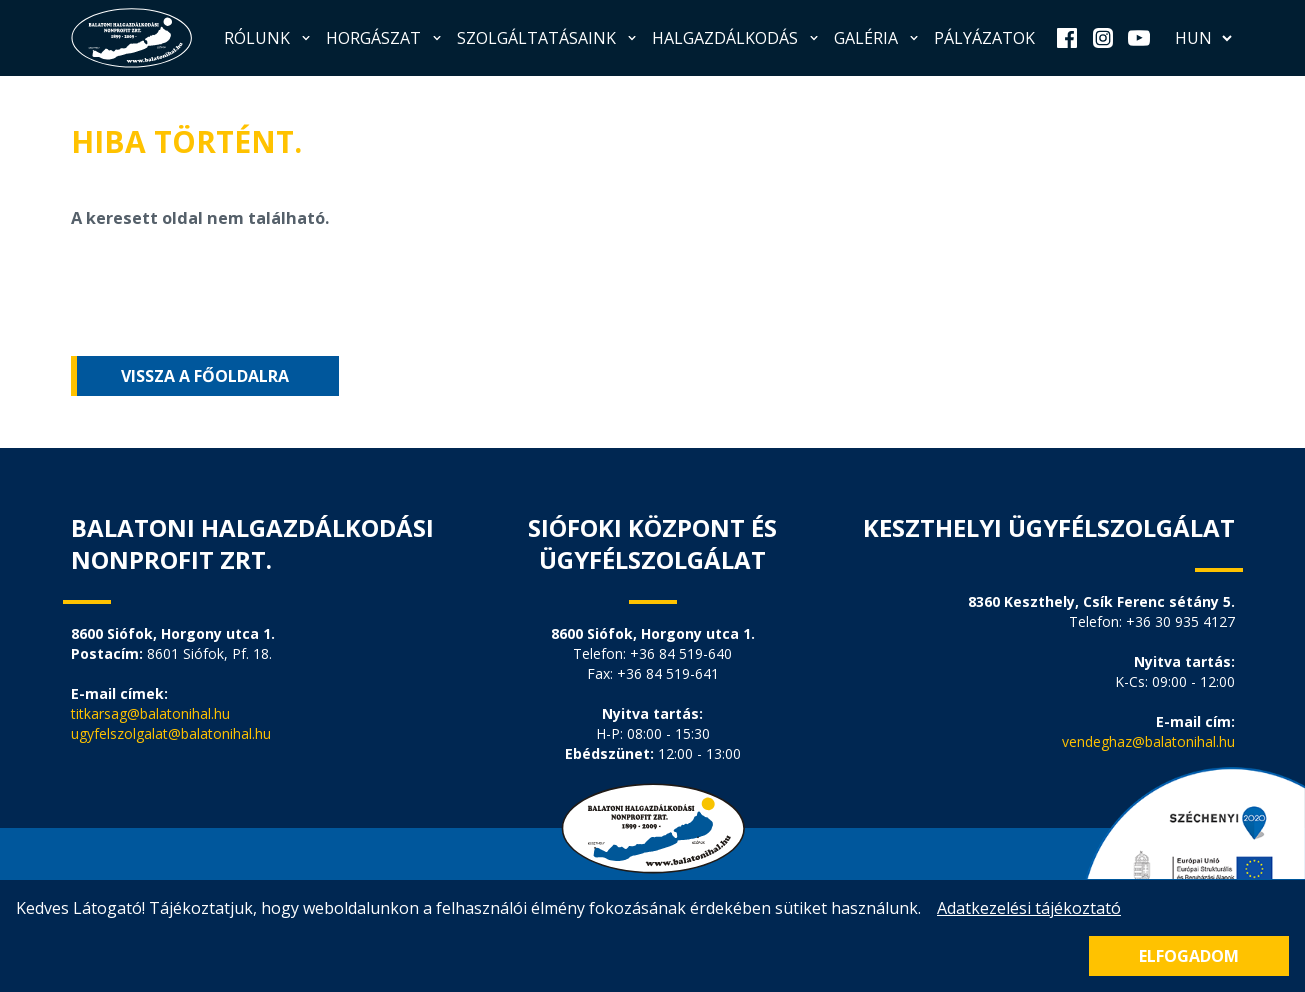 Image resolution: width=1305 pixels, height=992 pixels. Describe the element at coordinates (737, 38) in the screenshot. I see `Halgazdálkodás` at that location.